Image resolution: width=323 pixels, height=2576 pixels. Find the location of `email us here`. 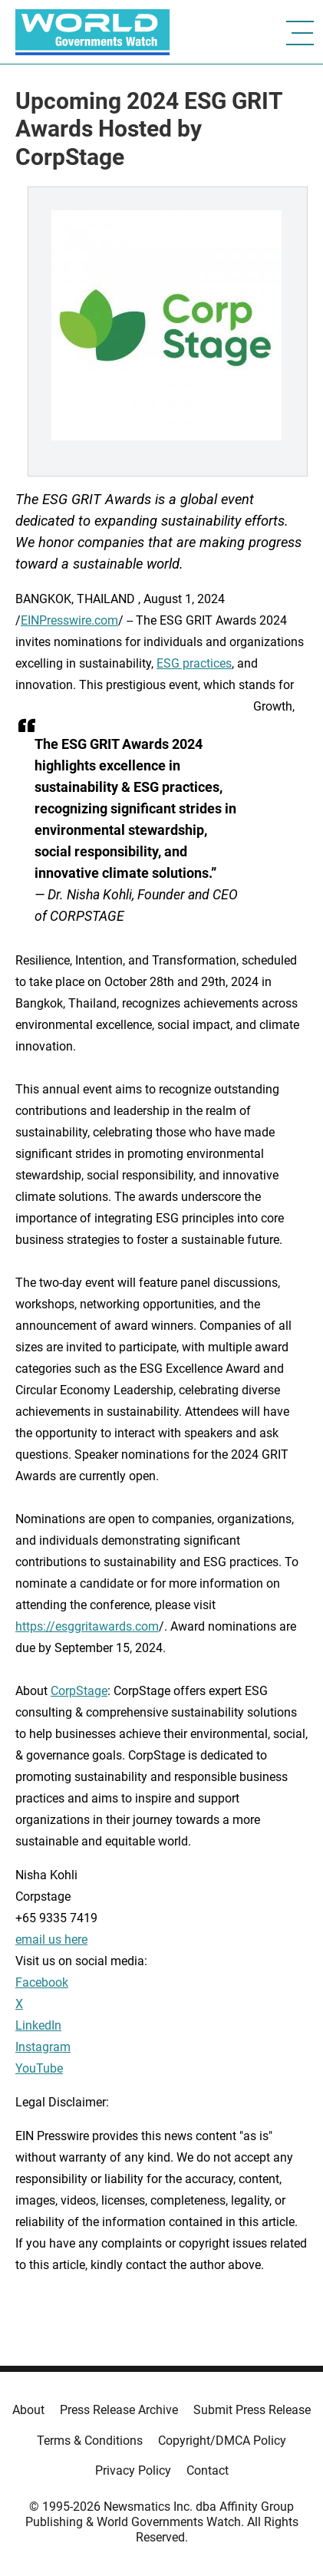

email us here is located at coordinates (51, 1939).